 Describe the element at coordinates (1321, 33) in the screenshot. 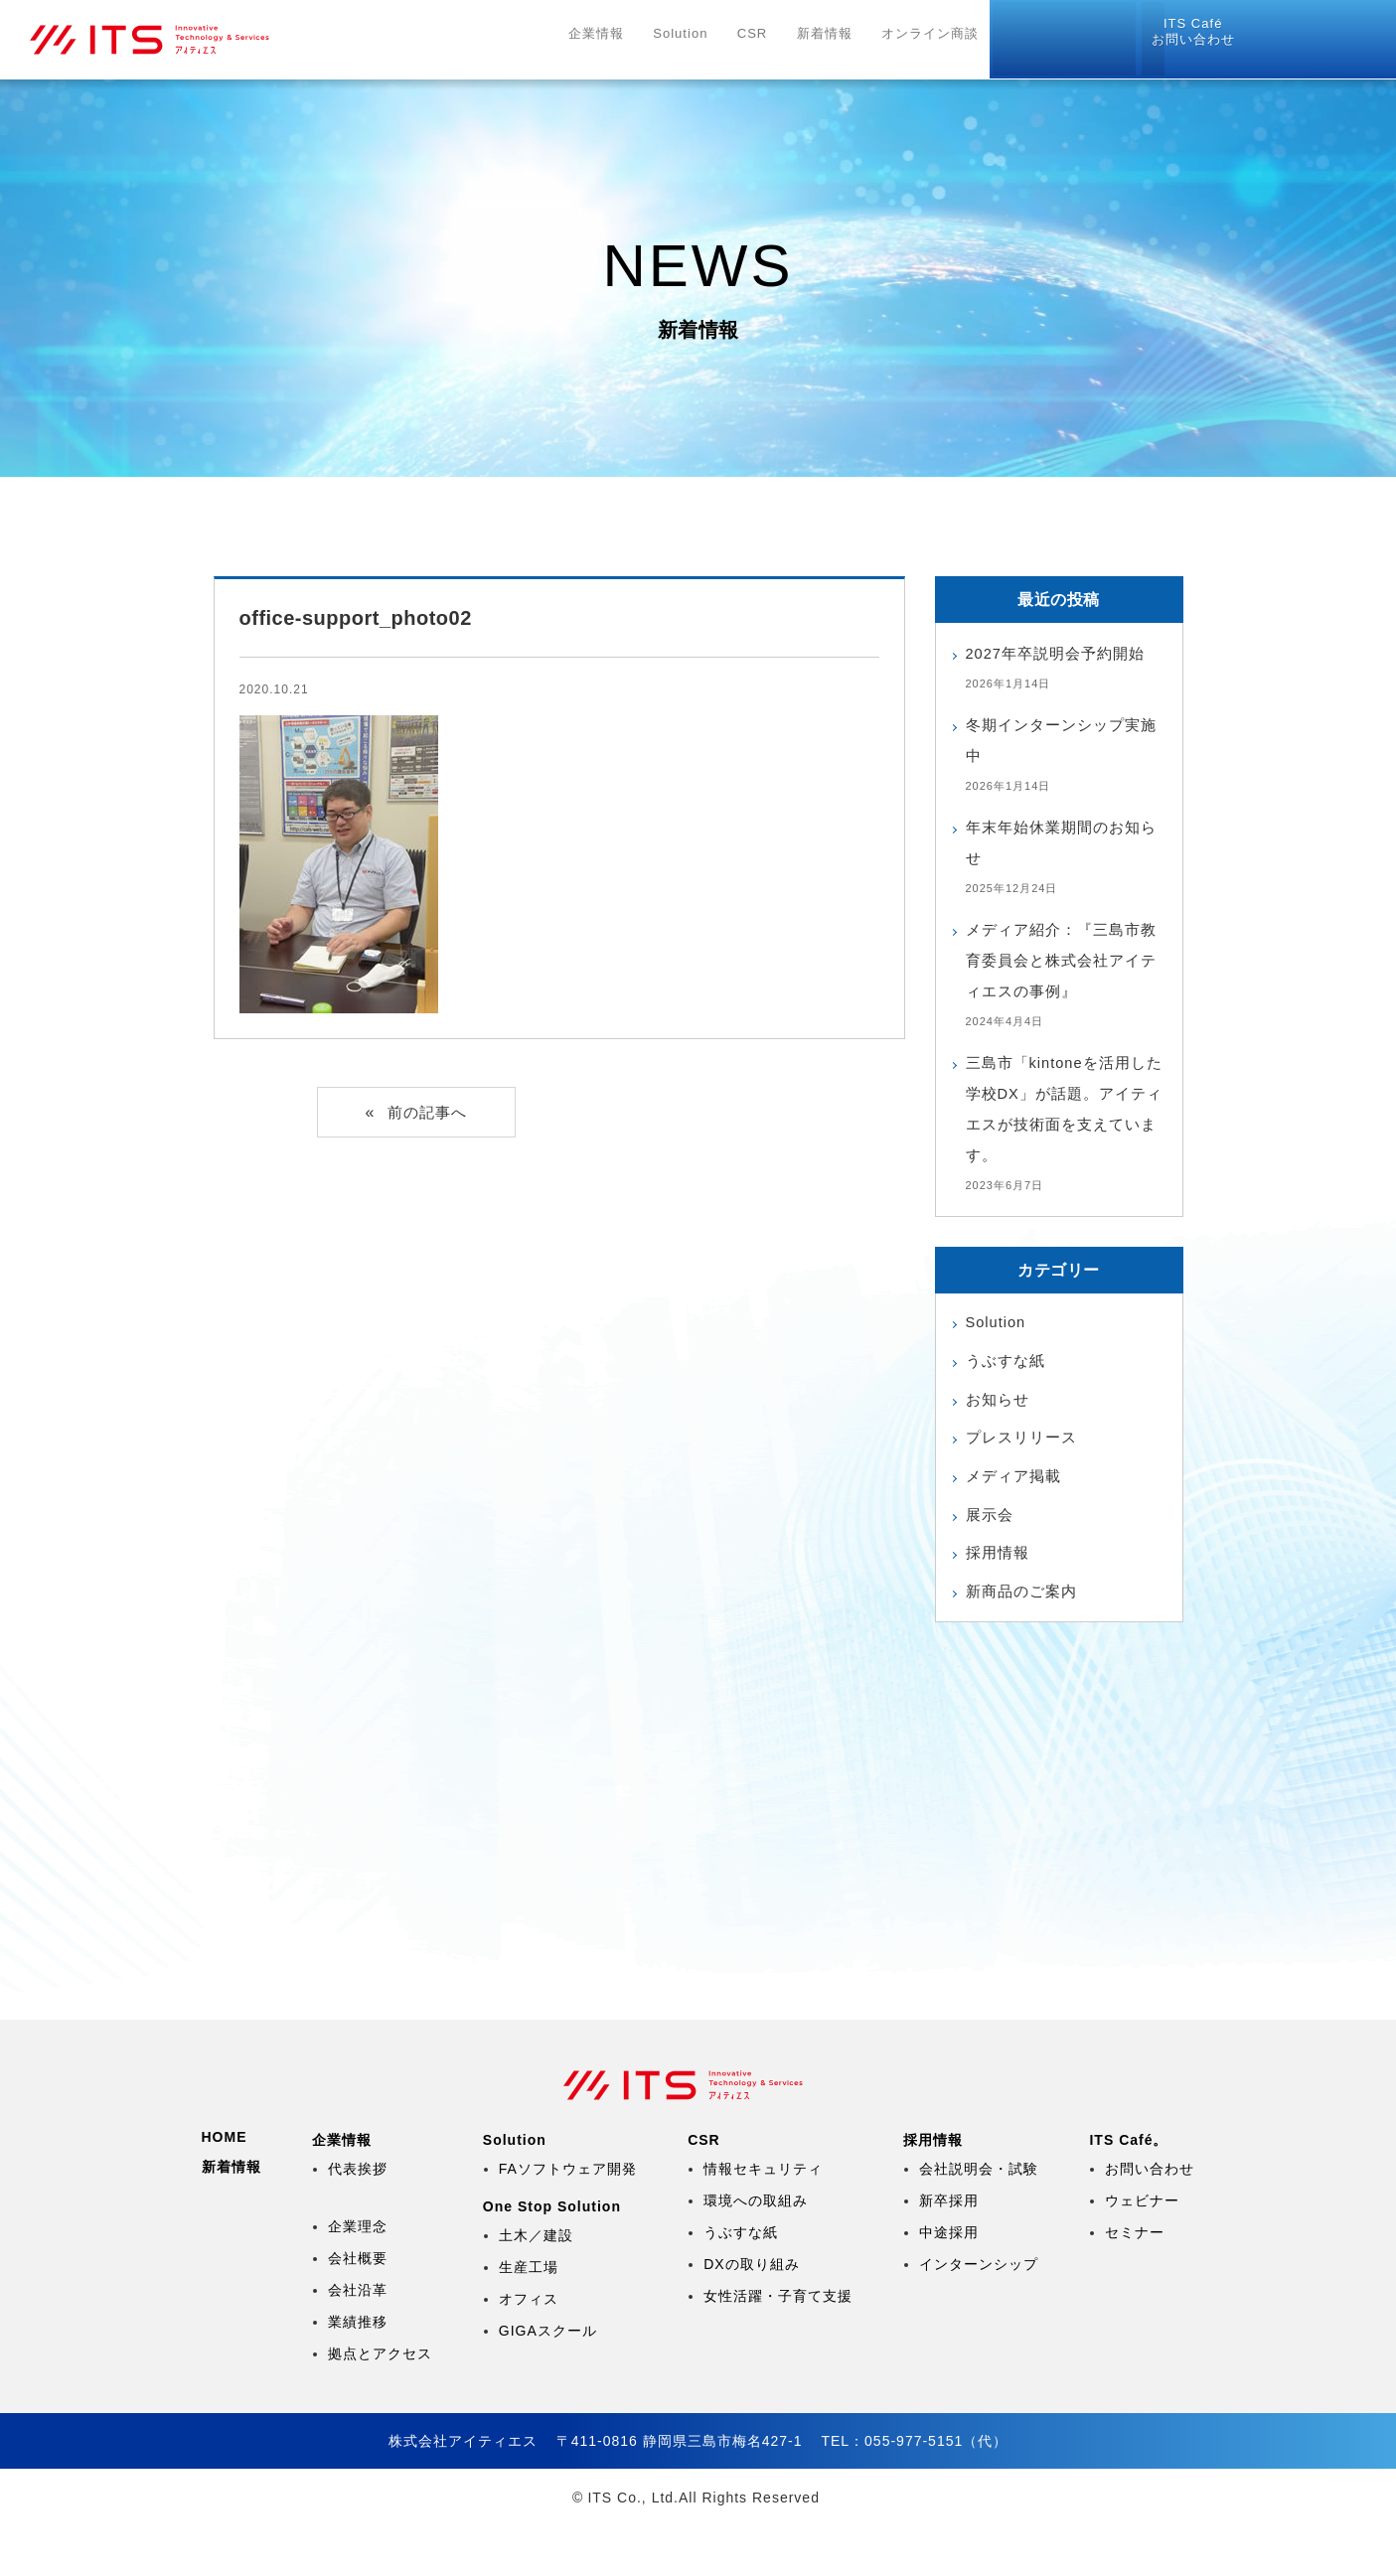

I see `お問い合わせ` at that location.